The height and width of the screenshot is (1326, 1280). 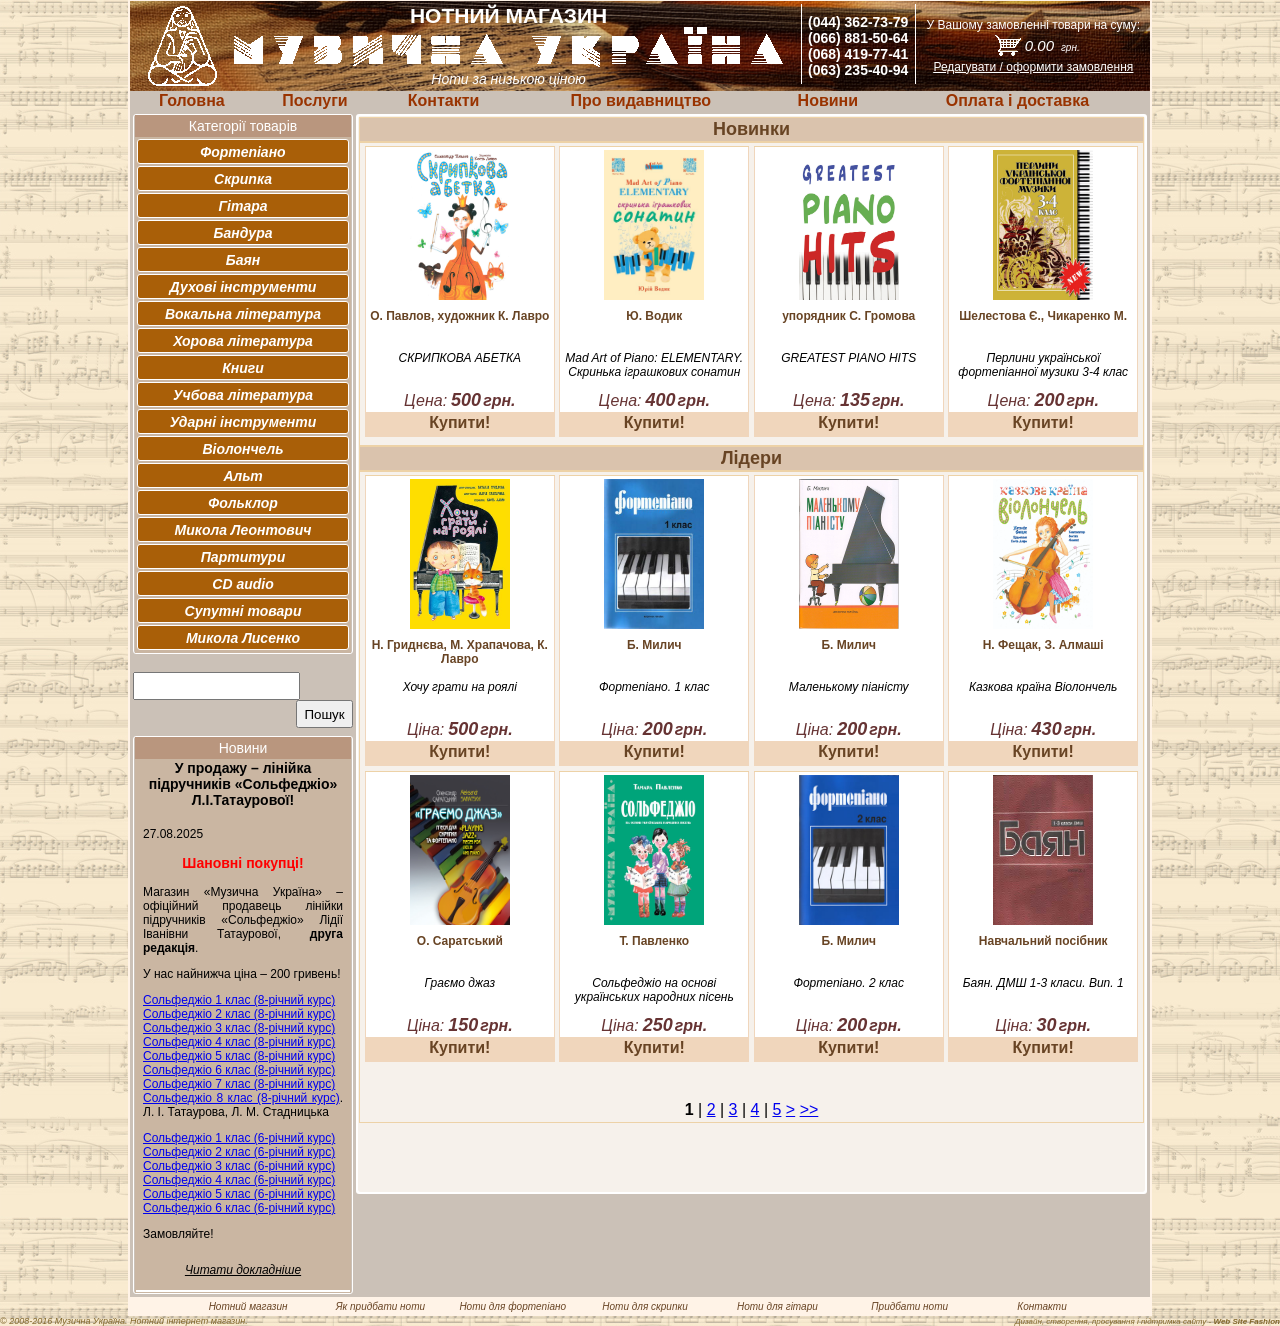 I want to click on Бандура, so click(x=243, y=233).